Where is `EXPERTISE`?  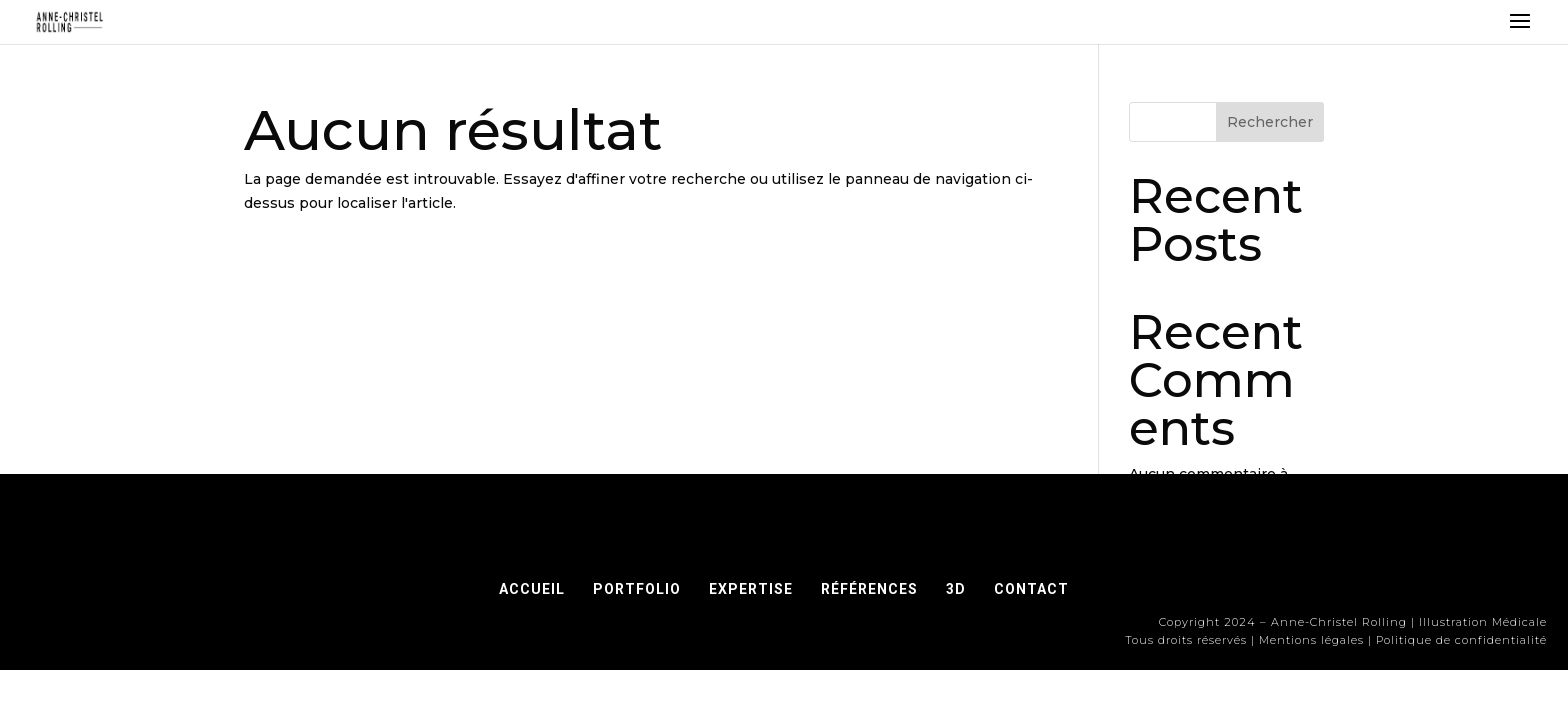
EXPERTISE is located at coordinates (751, 589).